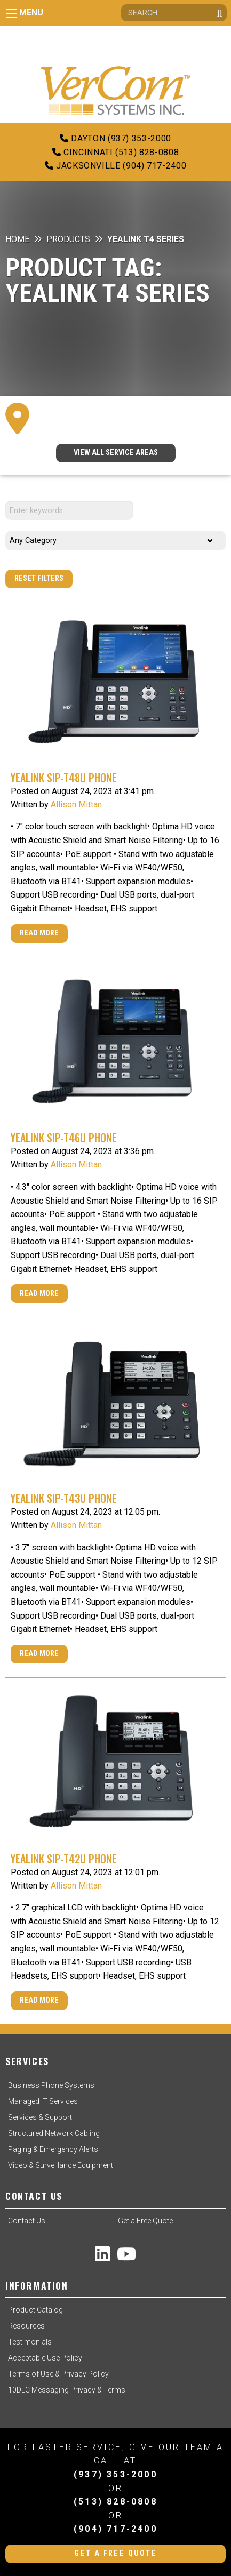 The image size is (231, 2576). I want to click on Services & Support, so click(40, 2117).